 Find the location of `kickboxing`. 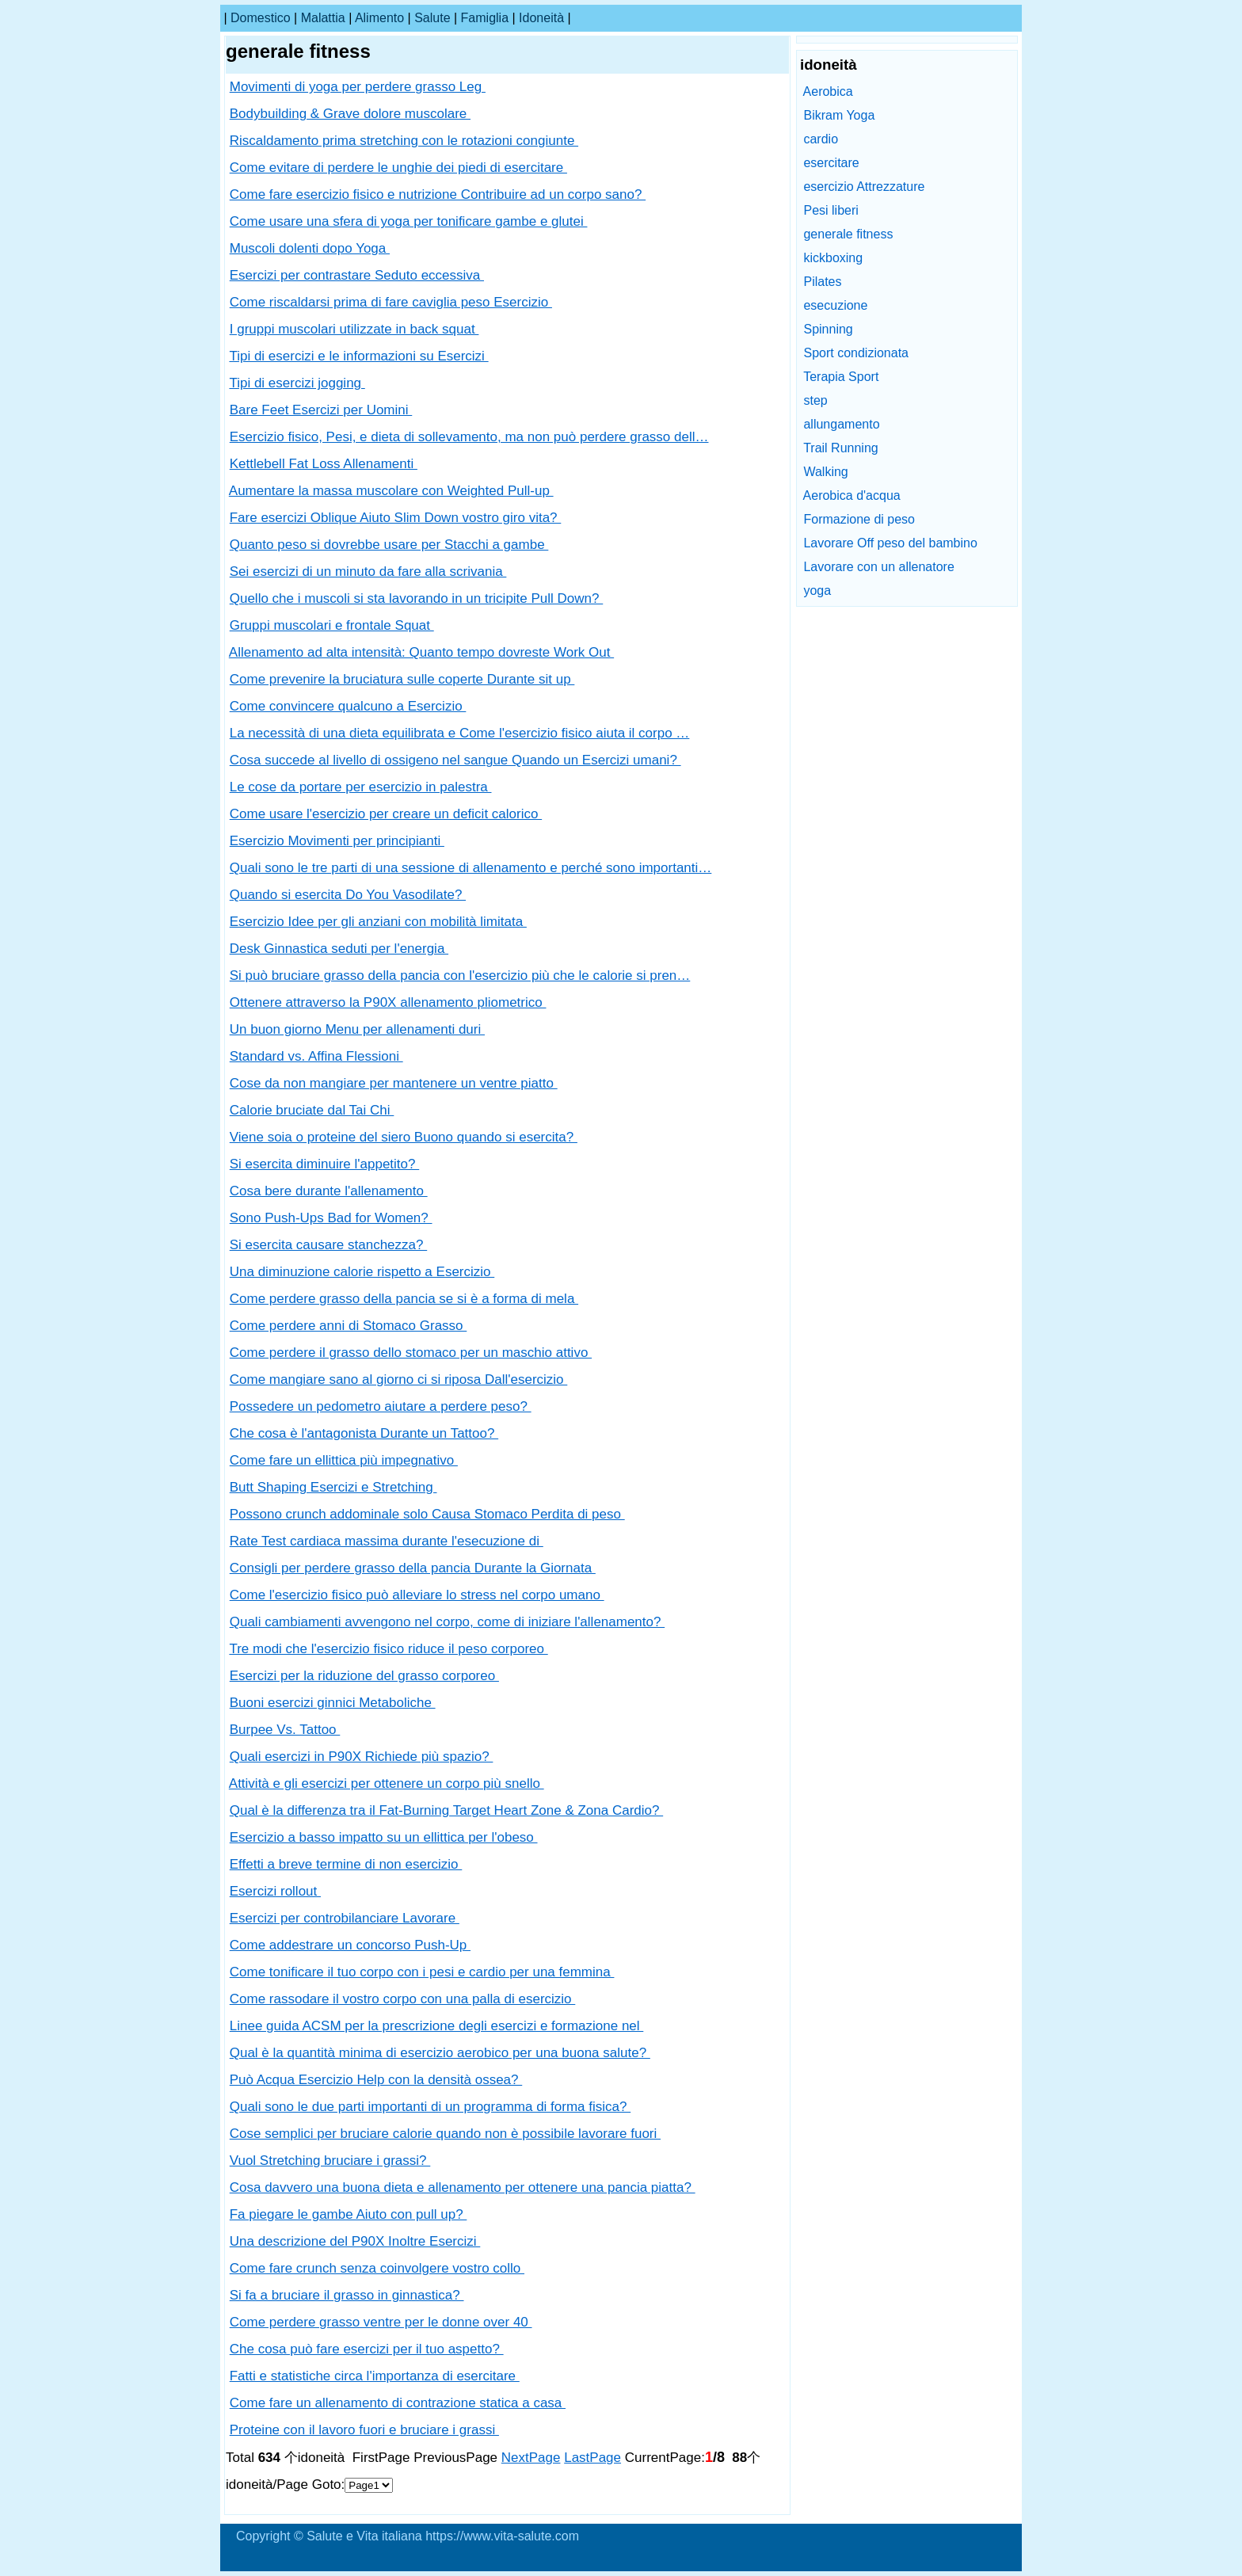

kickboxing is located at coordinates (833, 258).